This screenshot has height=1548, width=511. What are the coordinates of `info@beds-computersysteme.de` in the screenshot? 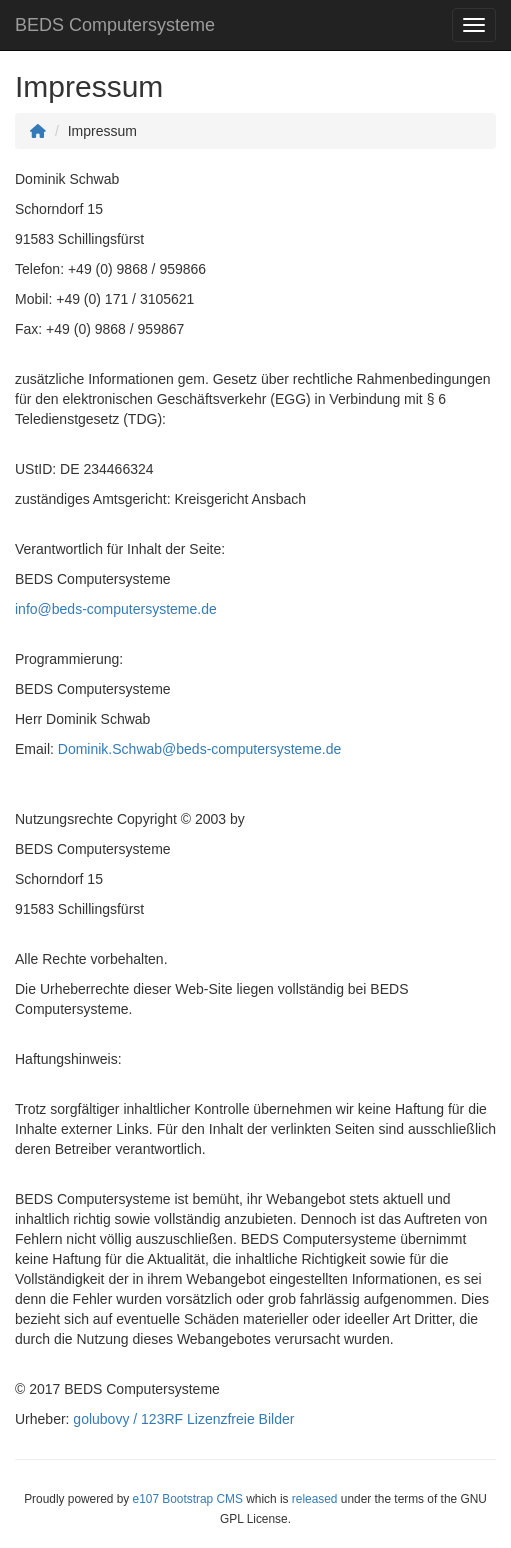 It's located at (116, 609).